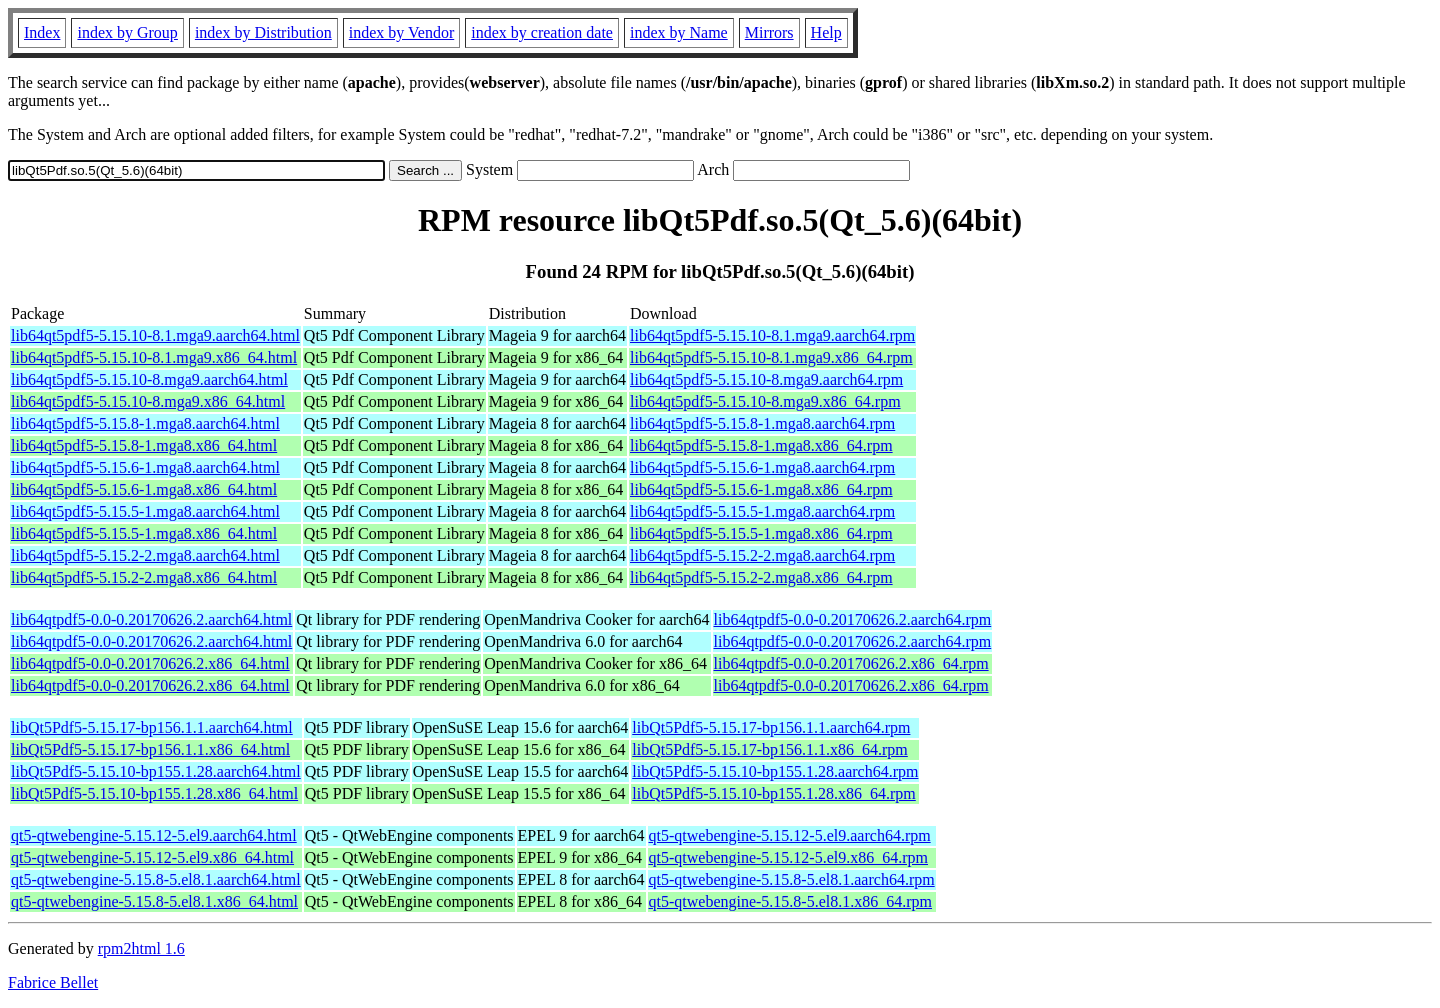 This screenshot has width=1440, height=1008. I want to click on lib64qt5pdf5-5.15.2-2.mga8.aarch64.rpm, so click(762, 555).